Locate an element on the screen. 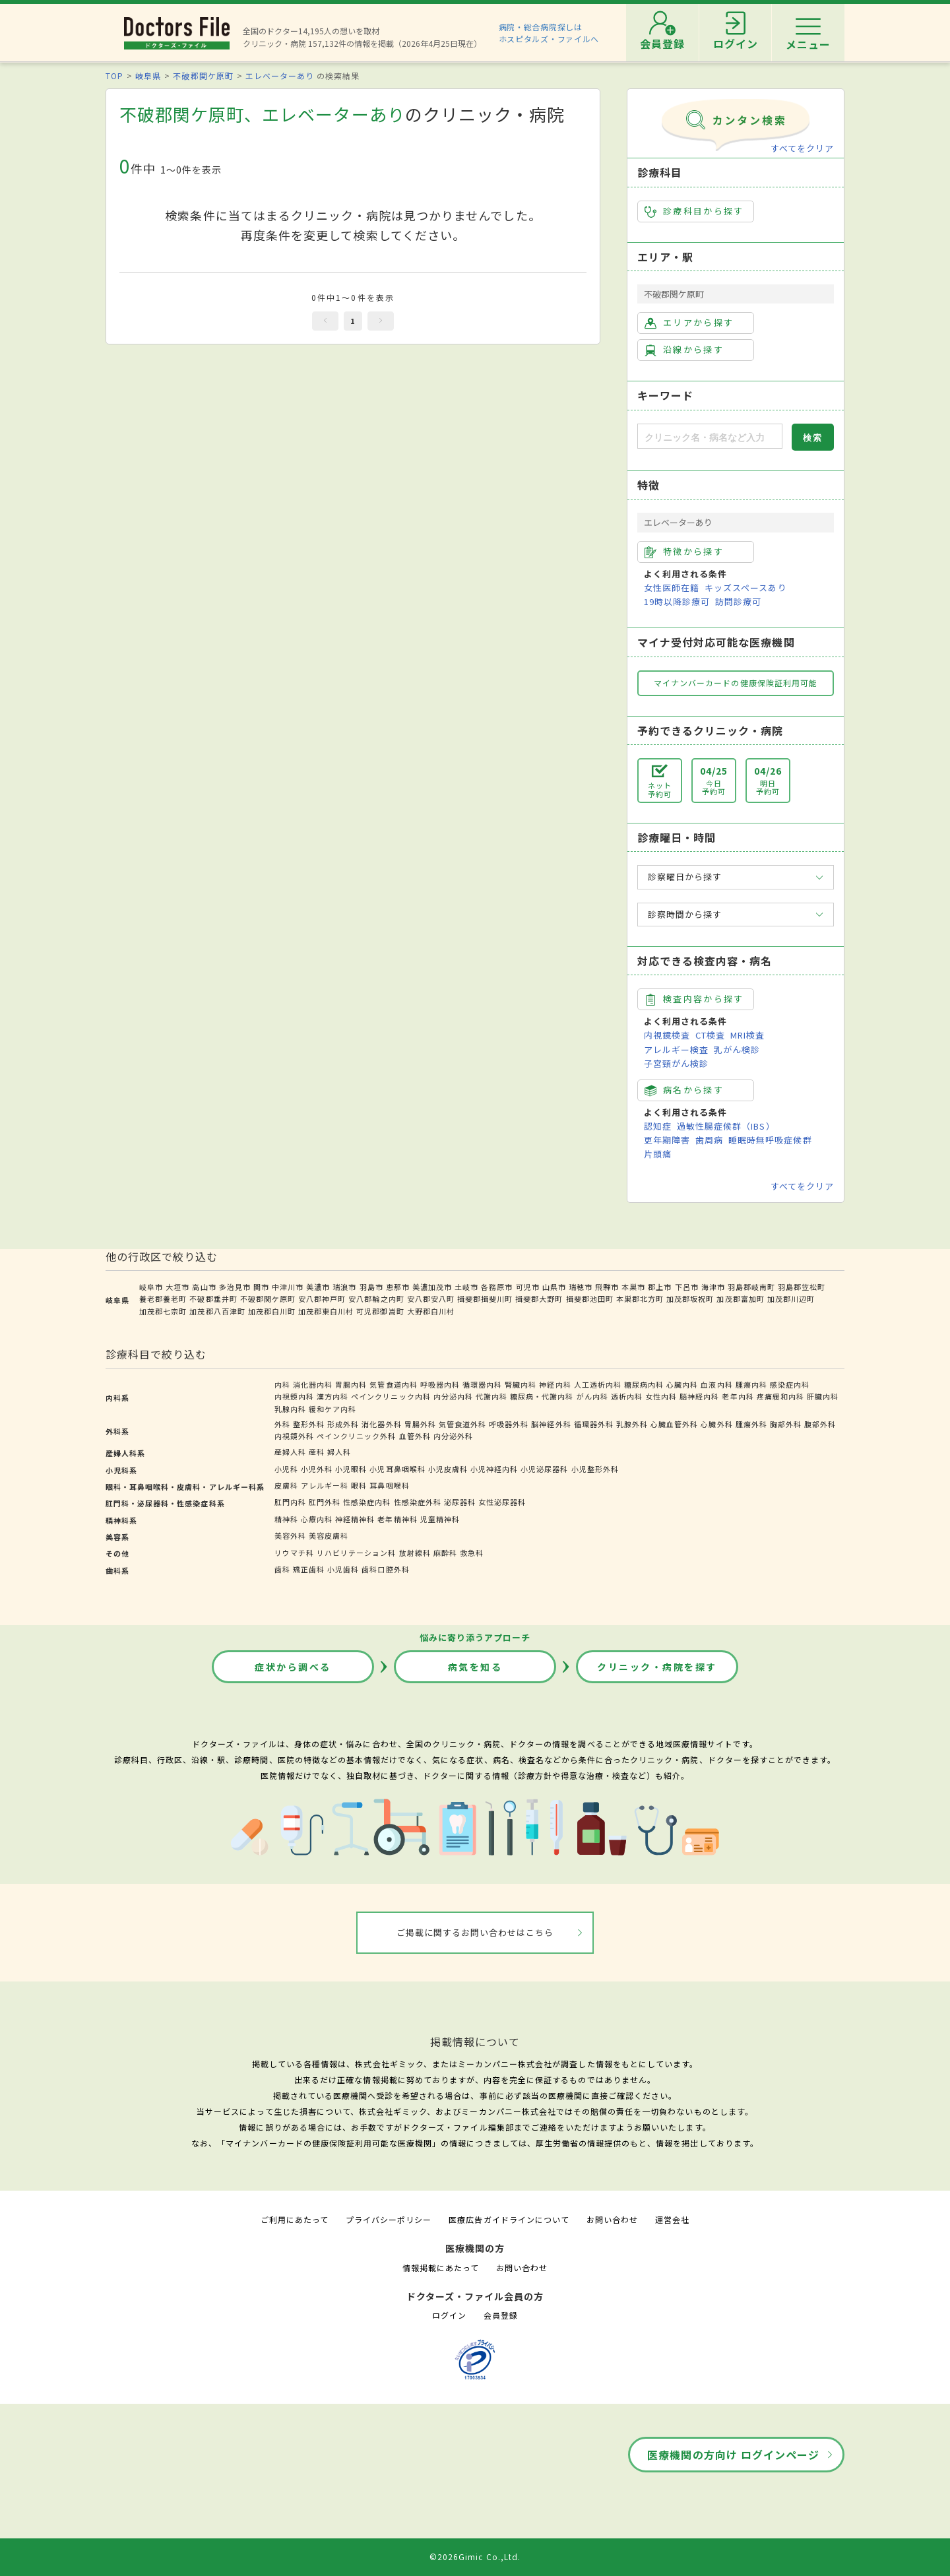 Image resolution: width=950 pixels, height=2576 pixels. 加茂郡八百津町 is located at coordinates (217, 1311).